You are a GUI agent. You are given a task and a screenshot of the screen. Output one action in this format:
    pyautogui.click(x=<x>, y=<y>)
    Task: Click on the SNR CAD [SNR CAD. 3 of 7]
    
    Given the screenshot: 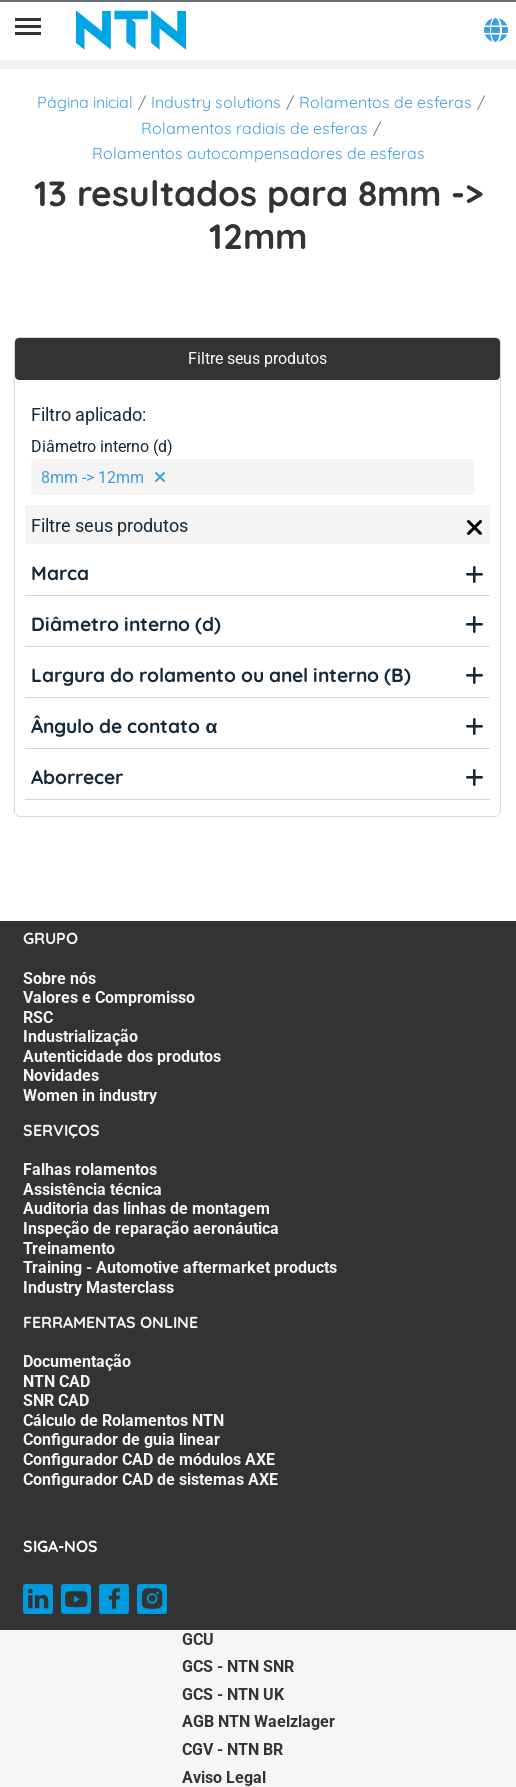 What is the action you would take?
    pyautogui.click(x=56, y=1400)
    